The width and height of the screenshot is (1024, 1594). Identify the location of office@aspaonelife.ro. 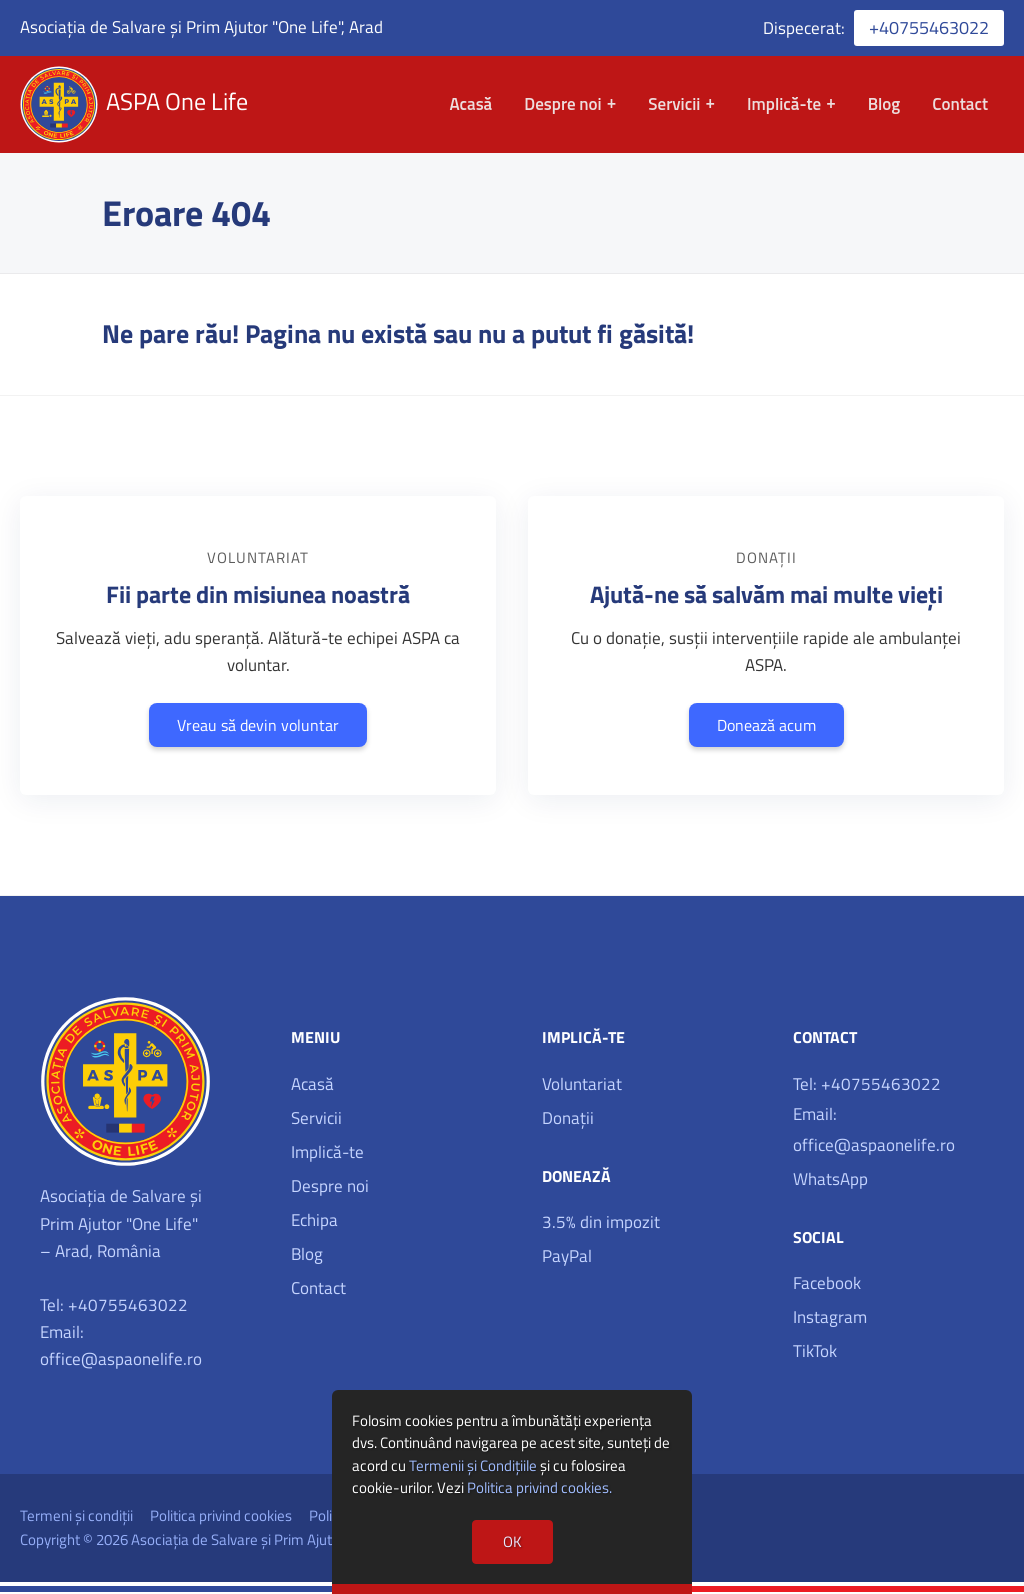
(121, 1362).